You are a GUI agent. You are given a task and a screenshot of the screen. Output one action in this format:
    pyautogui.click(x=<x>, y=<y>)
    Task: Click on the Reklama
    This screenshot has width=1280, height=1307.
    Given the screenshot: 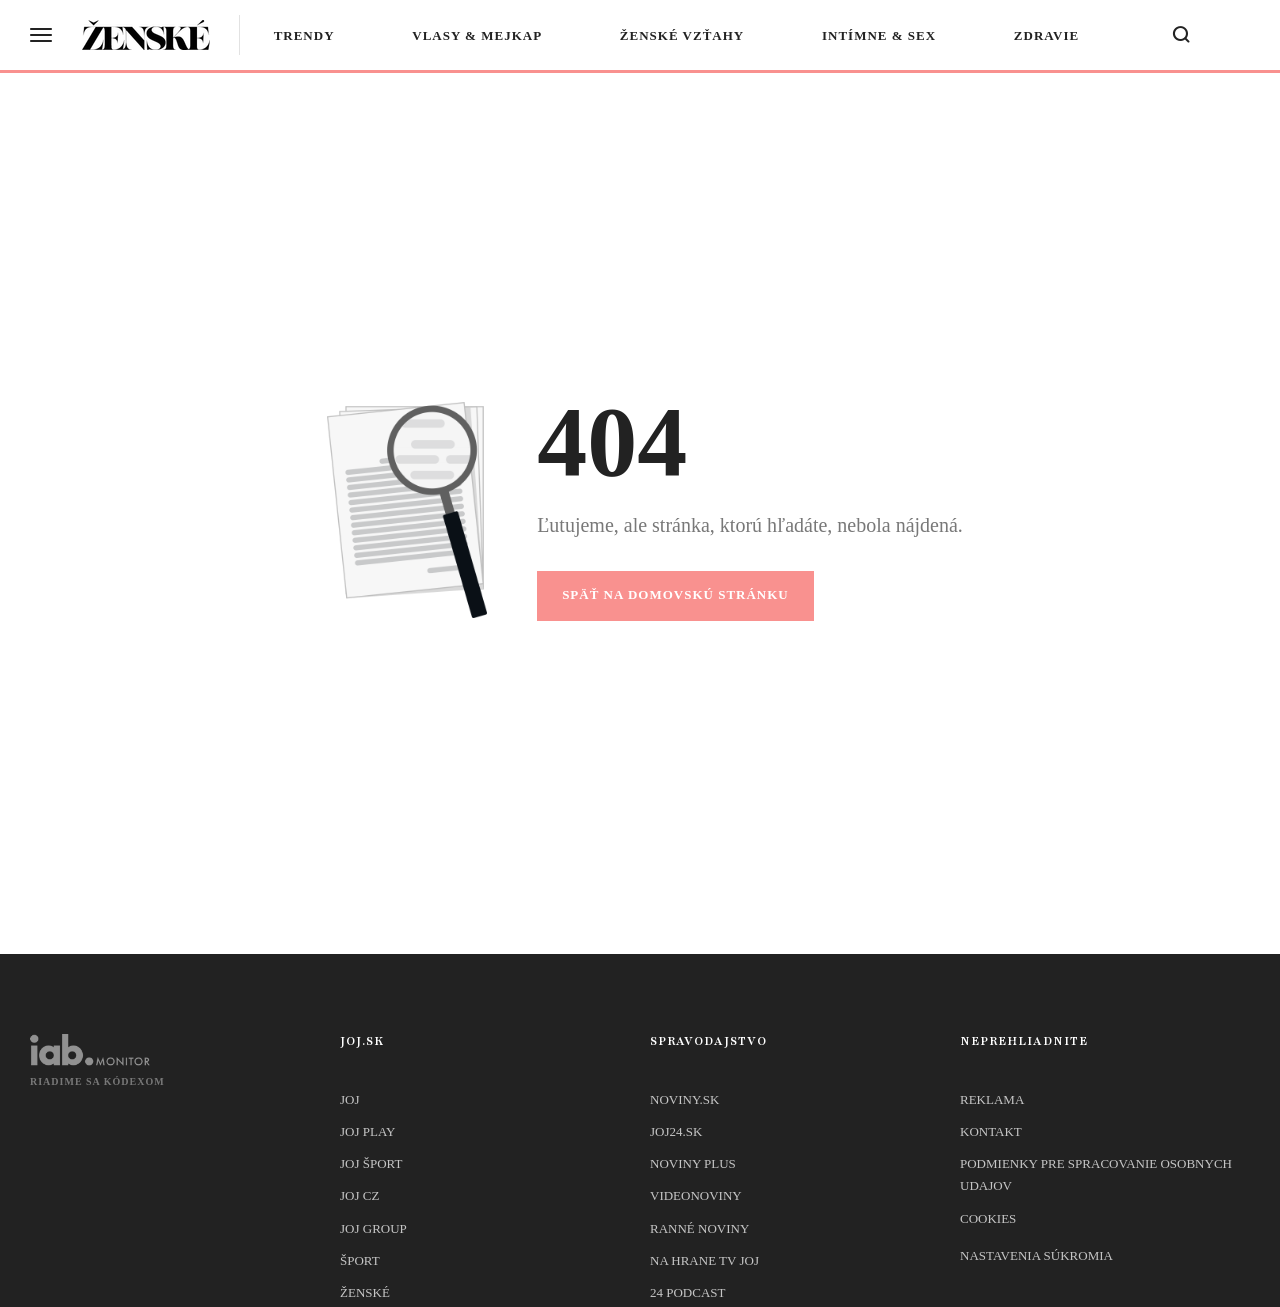 What is the action you would take?
    pyautogui.click(x=992, y=1099)
    